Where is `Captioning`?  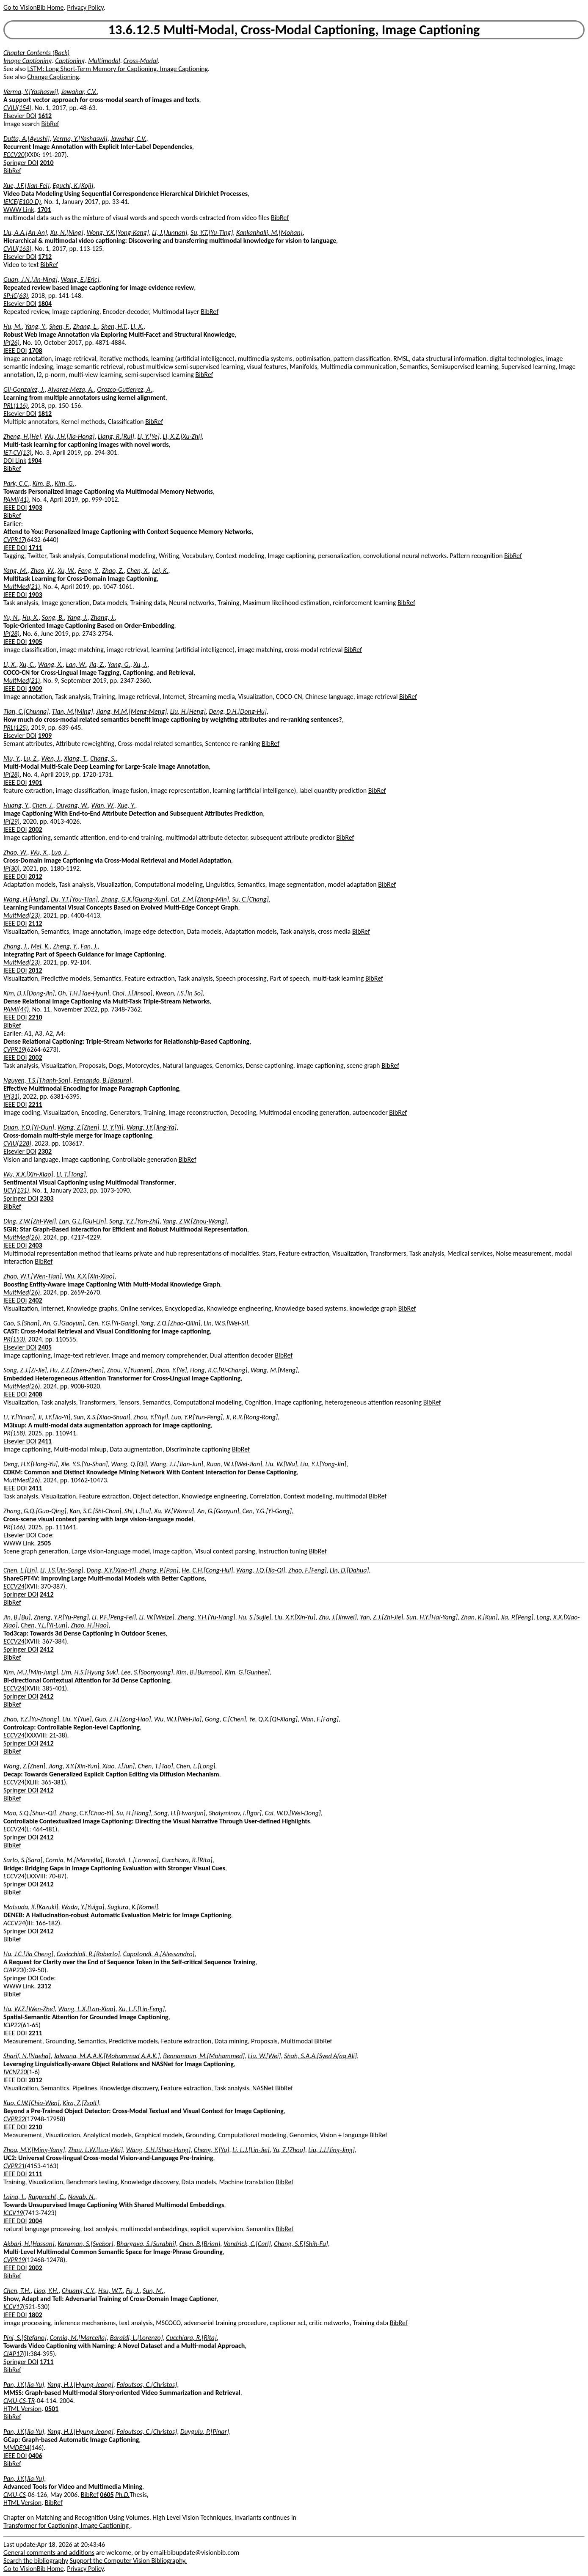
Captioning is located at coordinates (70, 61).